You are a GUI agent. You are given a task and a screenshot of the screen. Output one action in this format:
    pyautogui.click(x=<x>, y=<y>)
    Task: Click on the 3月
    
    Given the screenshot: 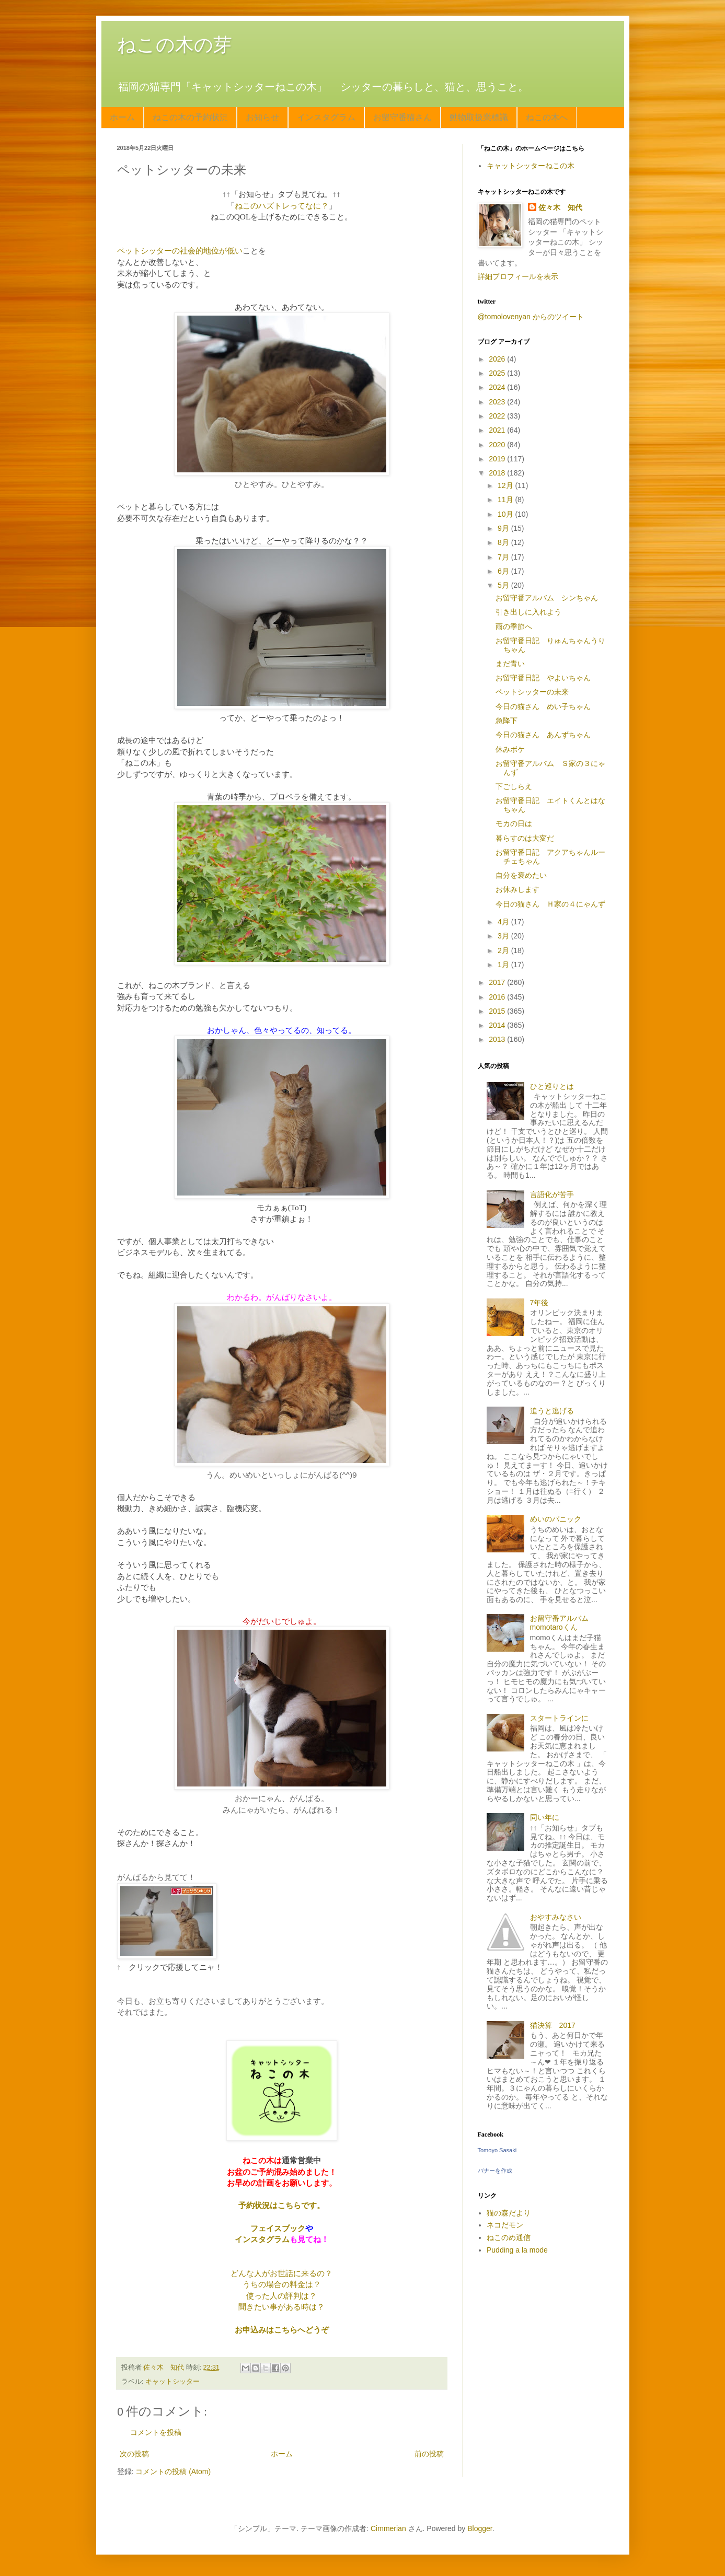 What is the action you would take?
    pyautogui.click(x=504, y=936)
    